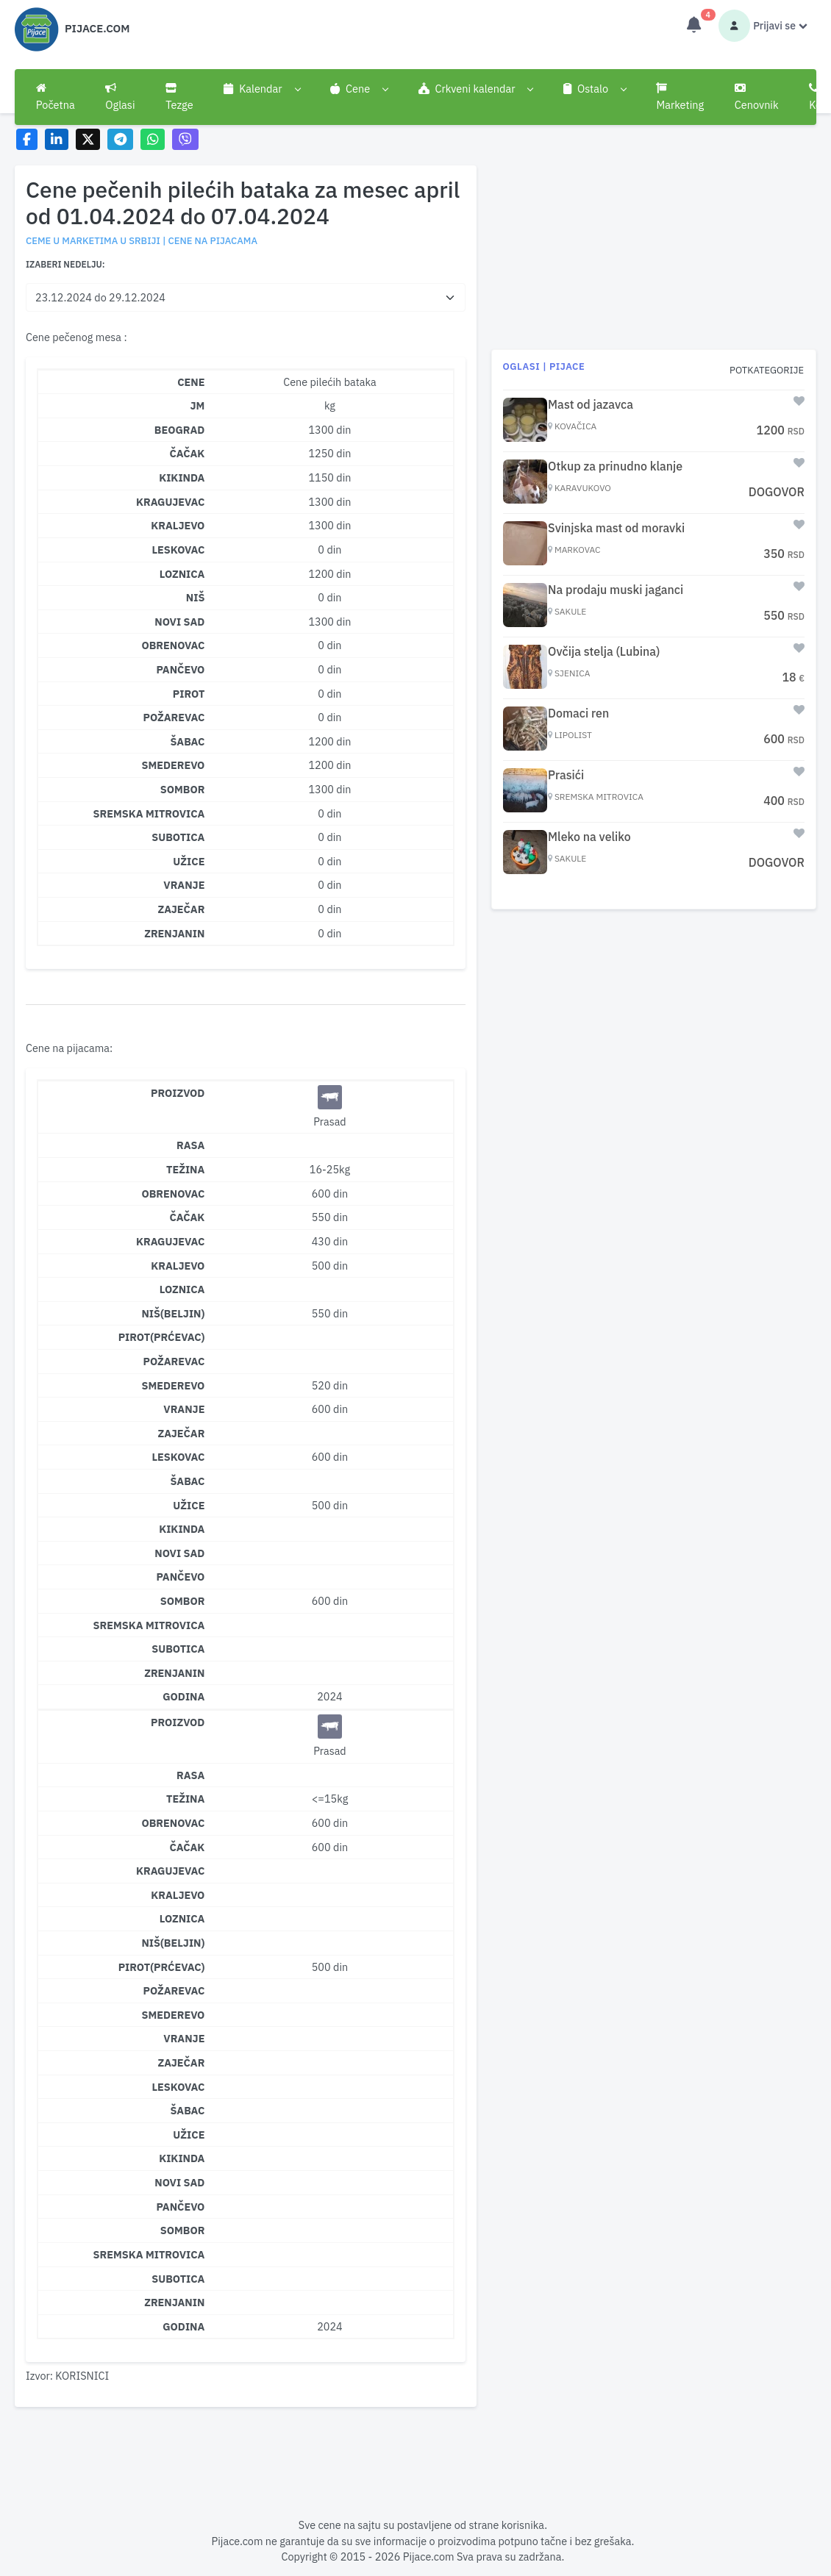  I want to click on PANČEVO, so click(180, 669).